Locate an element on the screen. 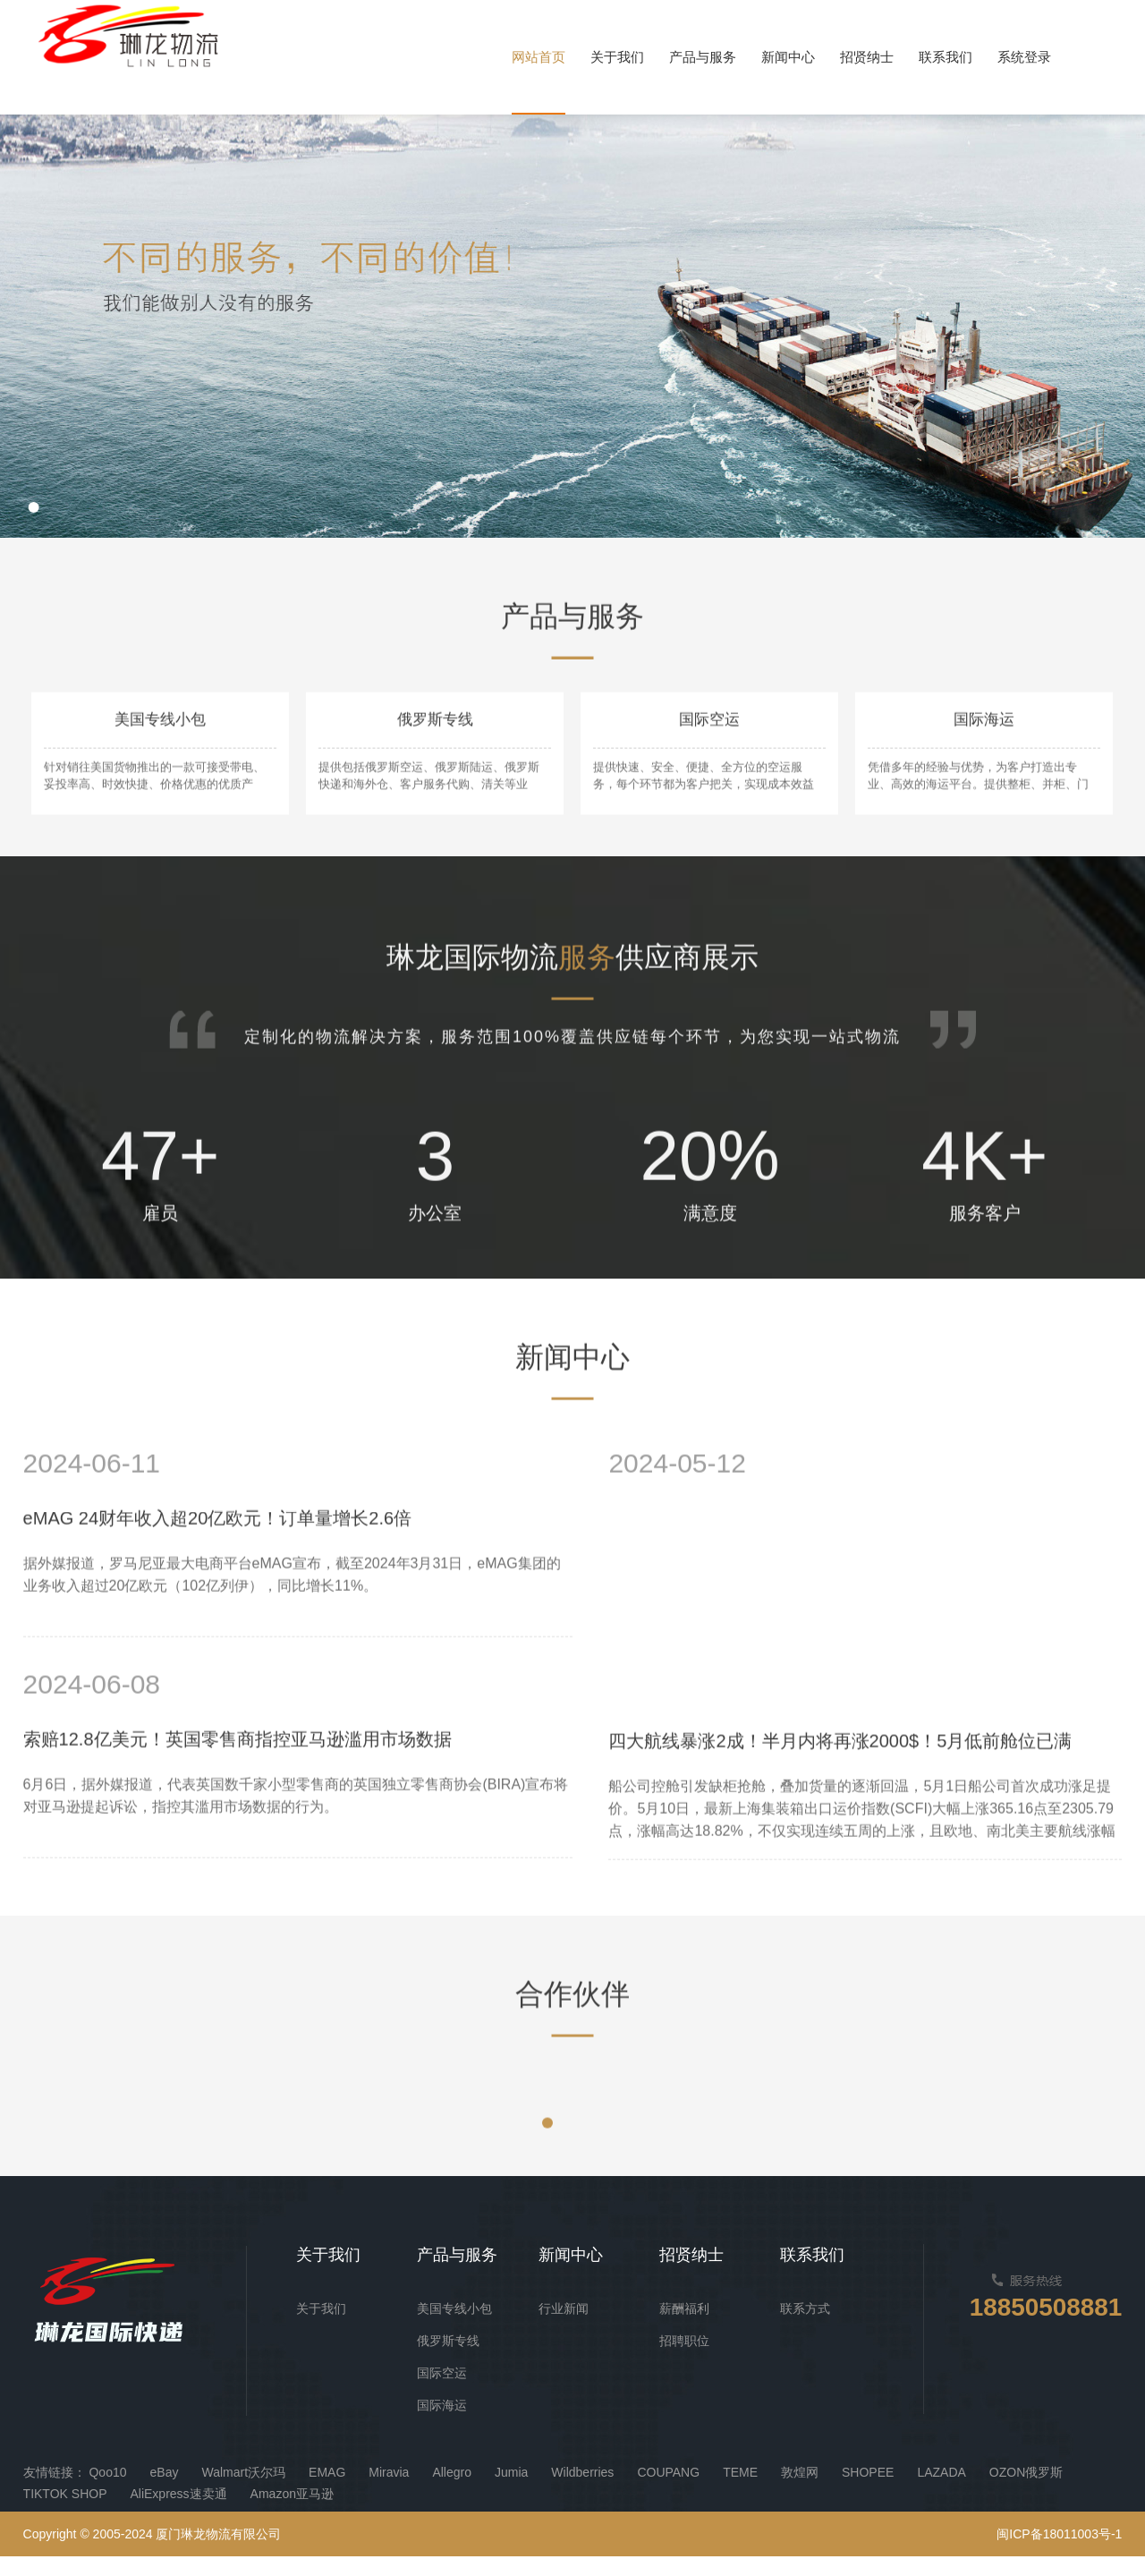 Image resolution: width=1145 pixels, height=2576 pixels. 招聘职位 is located at coordinates (684, 2360).